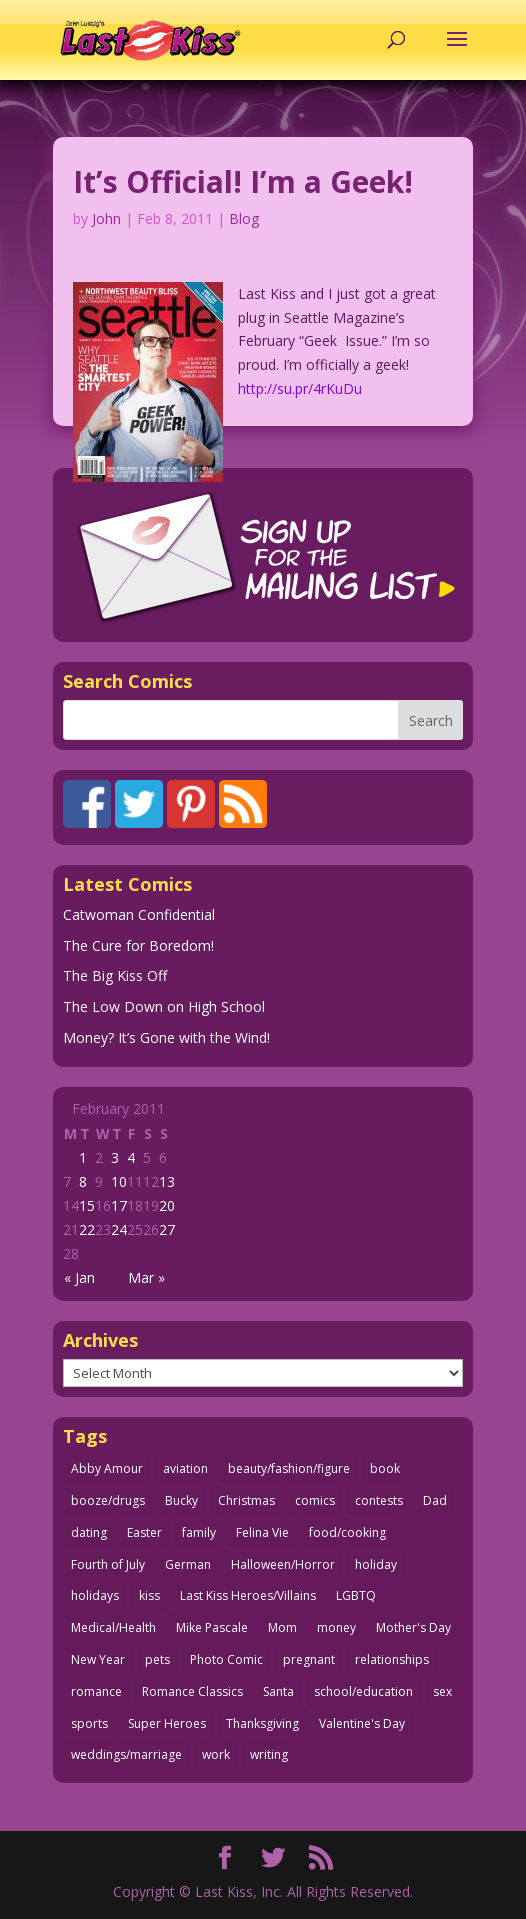  I want to click on Thanksgiving [Thanksgiving (34 items)], so click(262, 1723).